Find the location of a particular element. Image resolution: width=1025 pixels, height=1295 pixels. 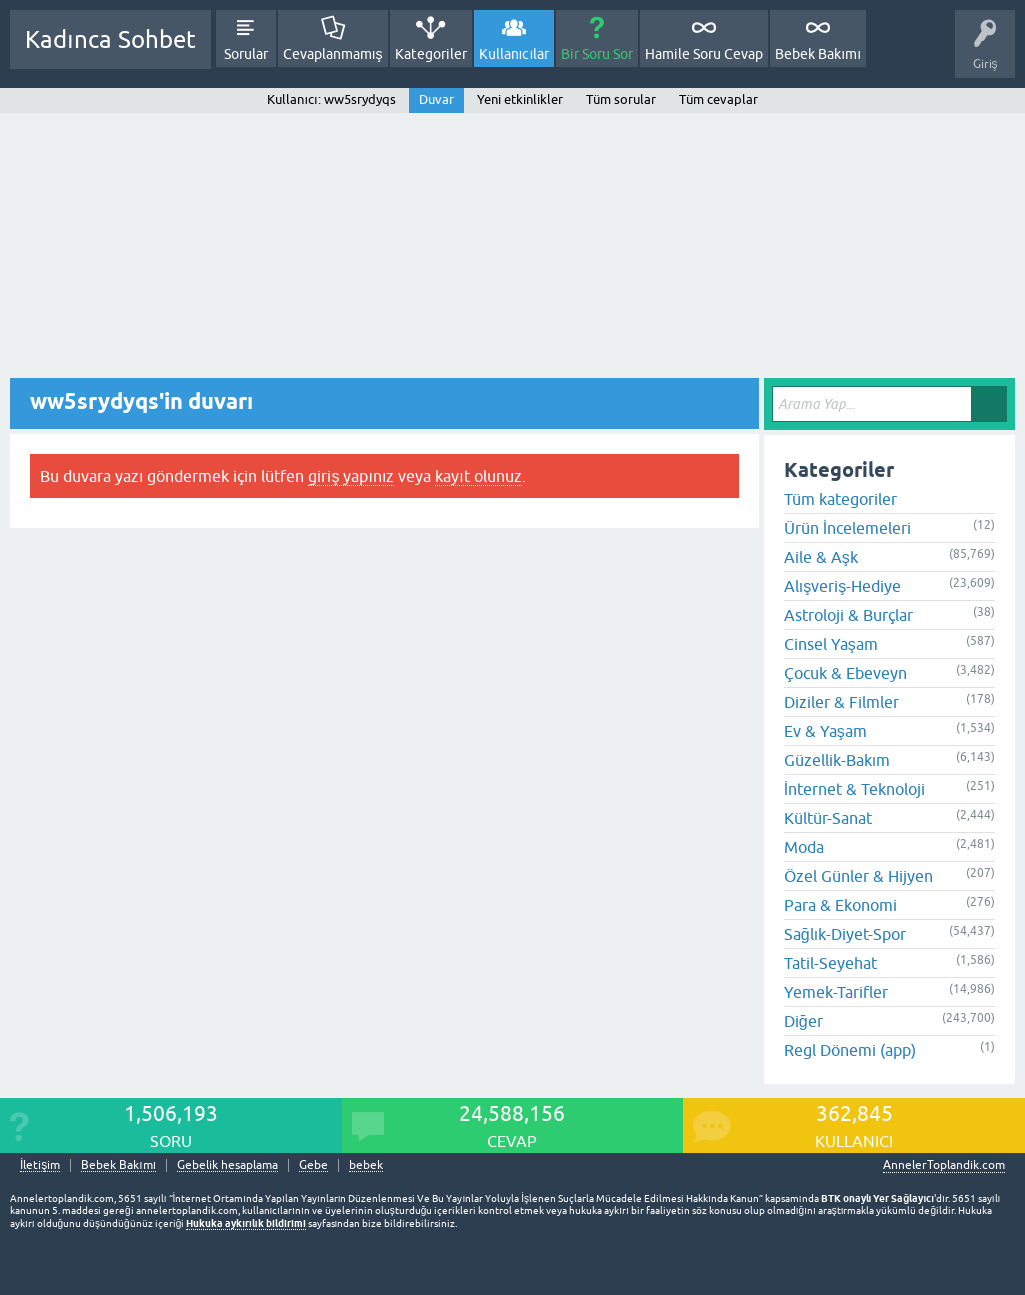

Ürün İncelemeleri is located at coordinates (847, 528).